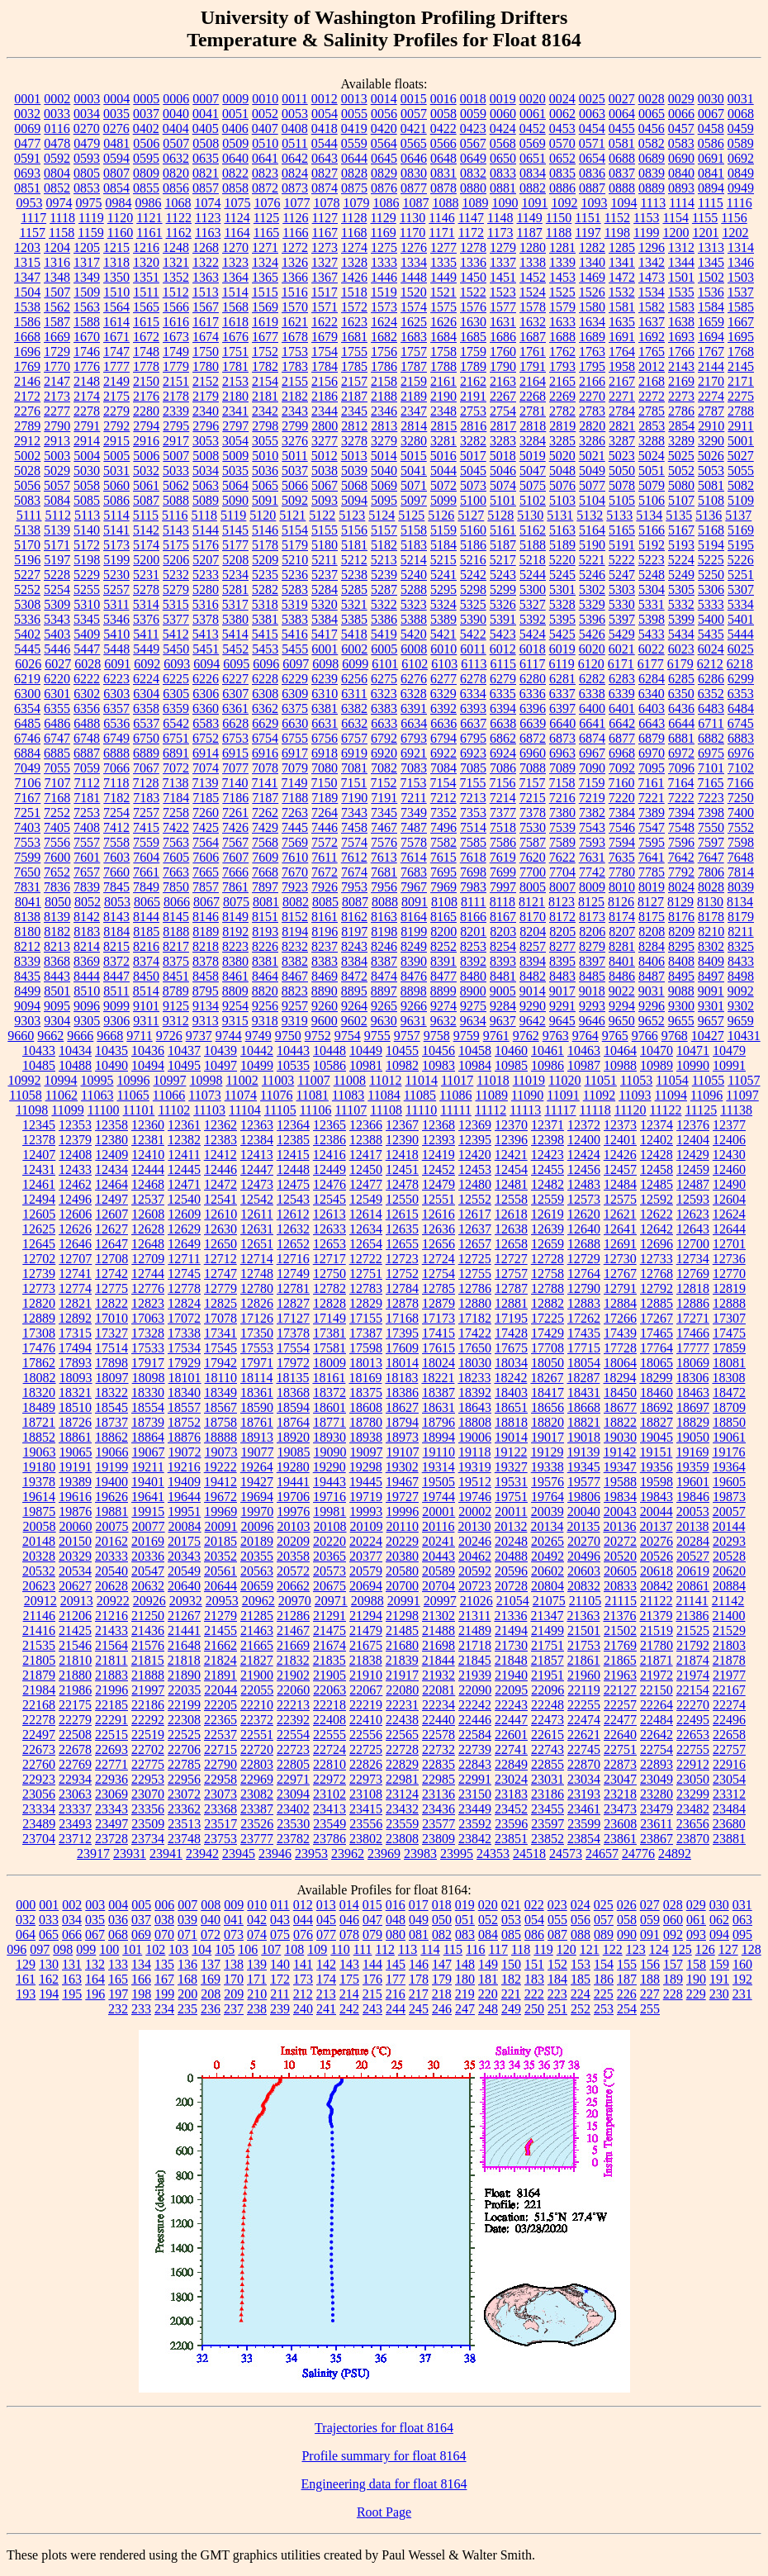 The width and height of the screenshot is (768, 2576). Describe the element at coordinates (511, 1764) in the screenshot. I see `22849` at that location.